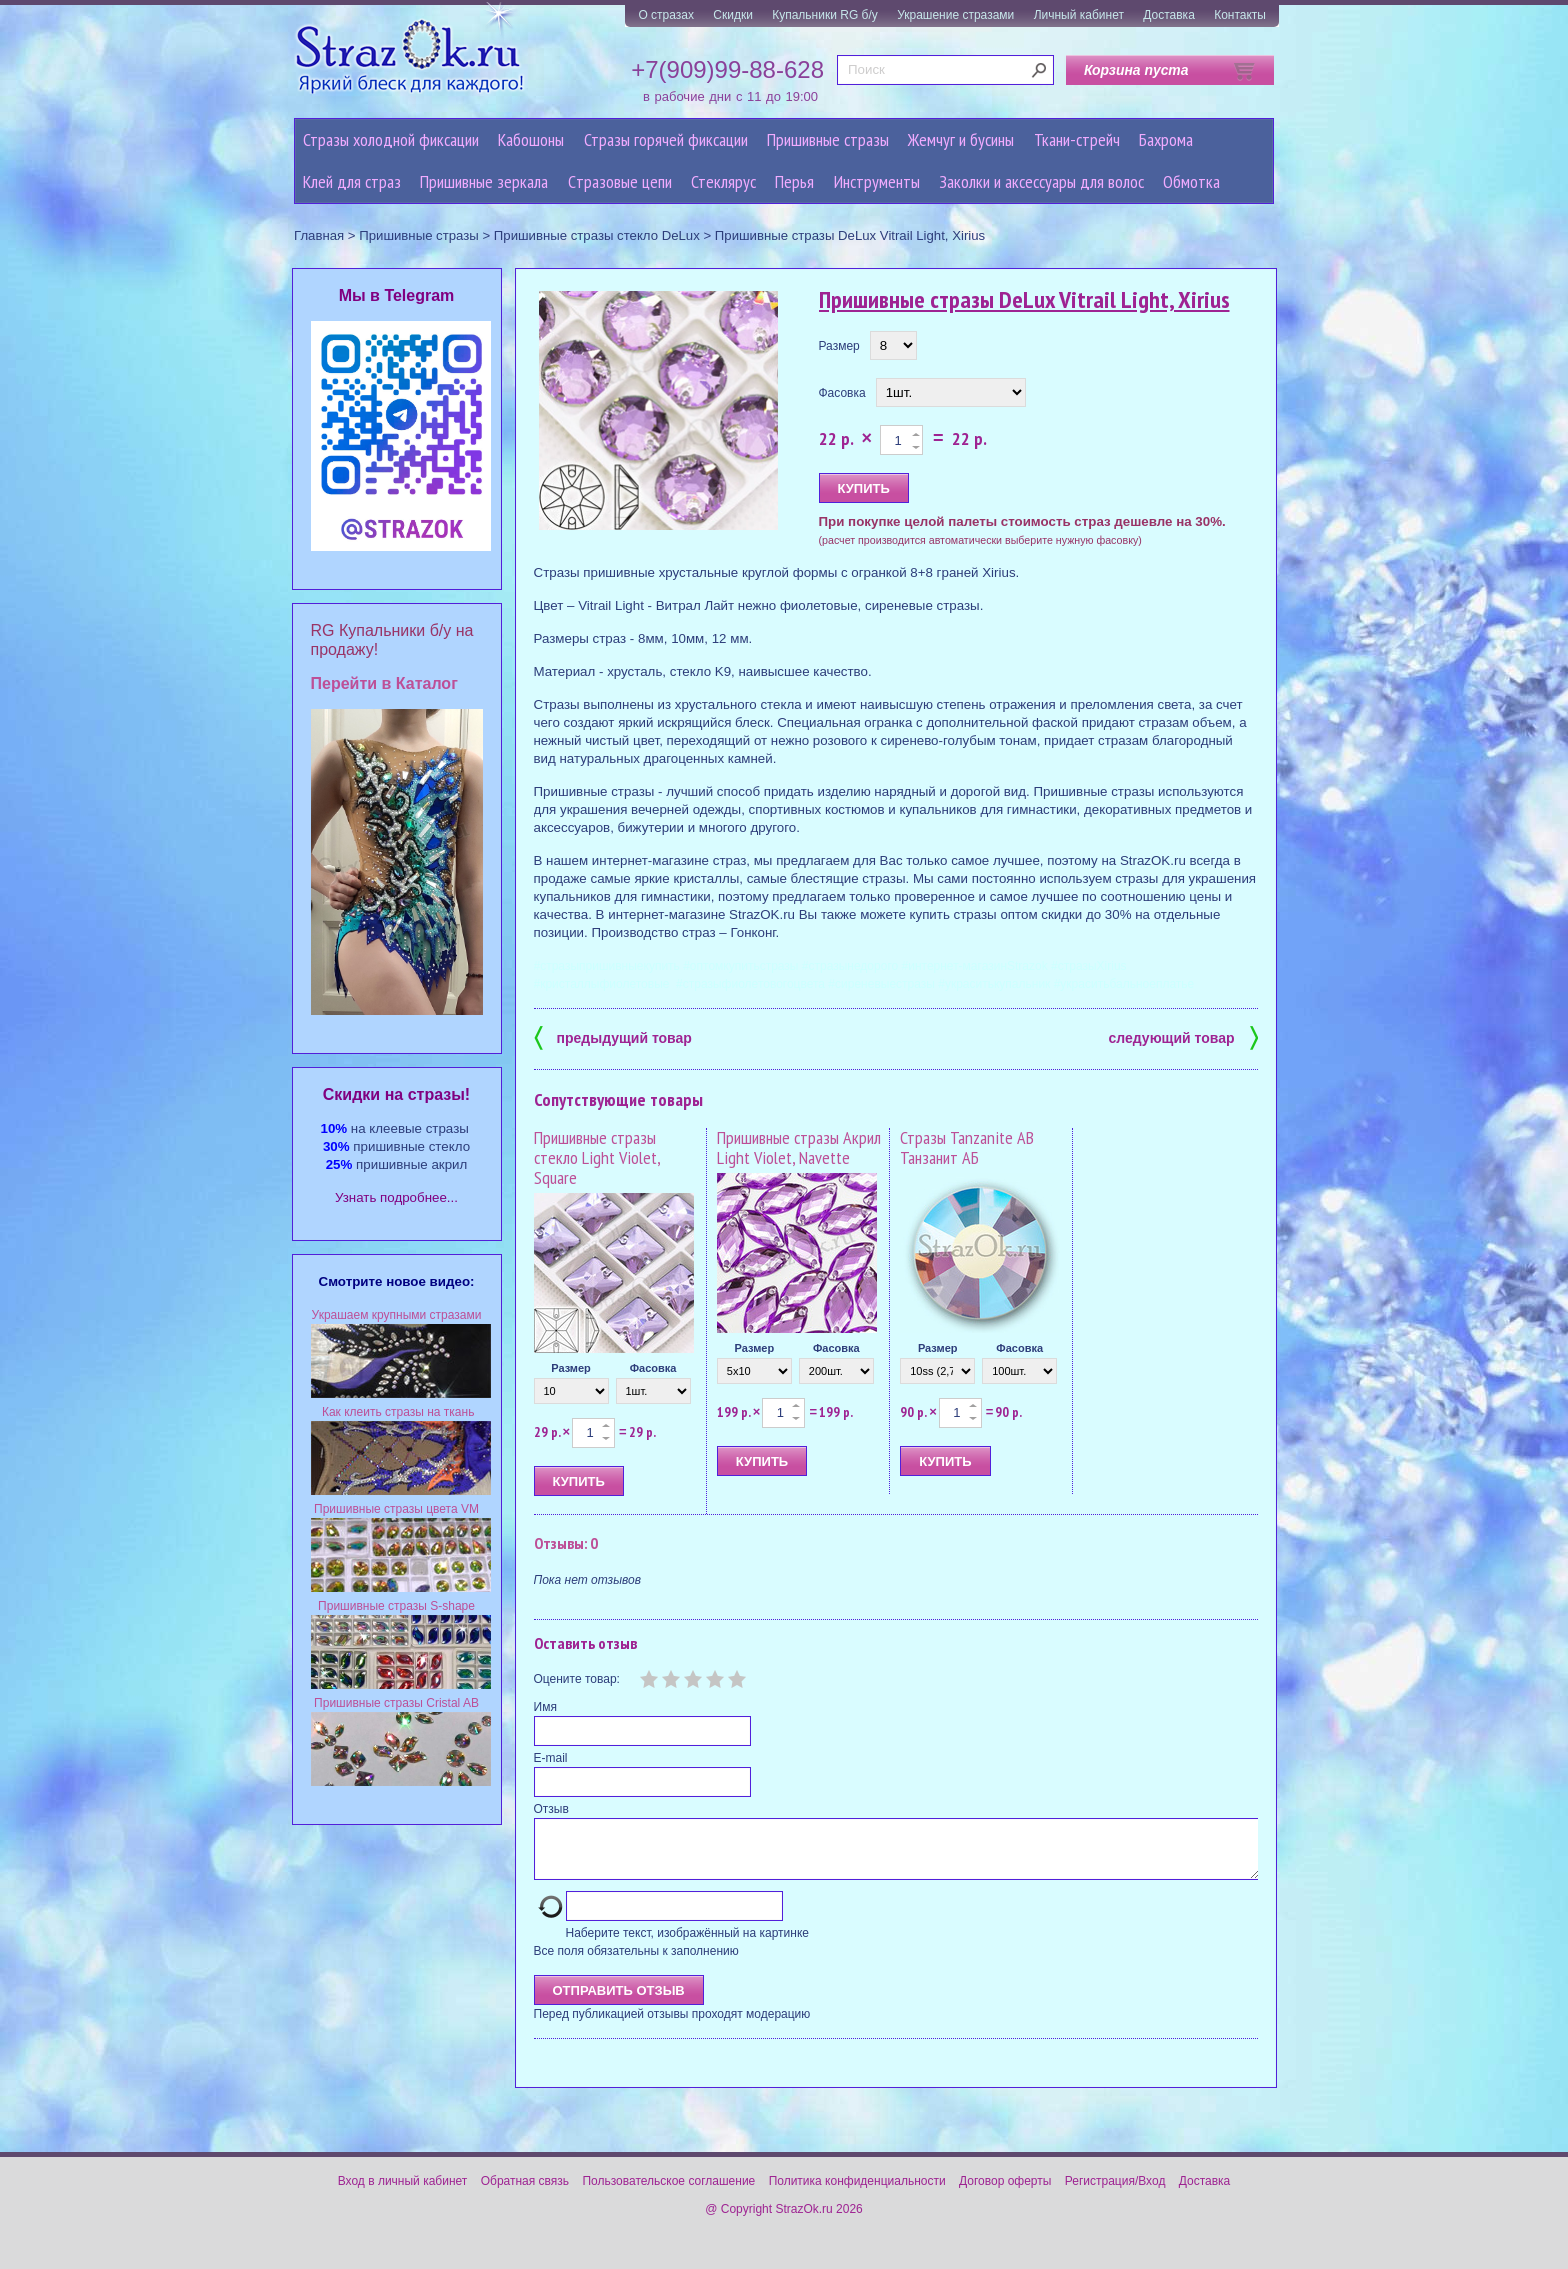 Image resolution: width=1568 pixels, height=2269 pixels. I want to click on Узнать подробнее..., so click(396, 1197).